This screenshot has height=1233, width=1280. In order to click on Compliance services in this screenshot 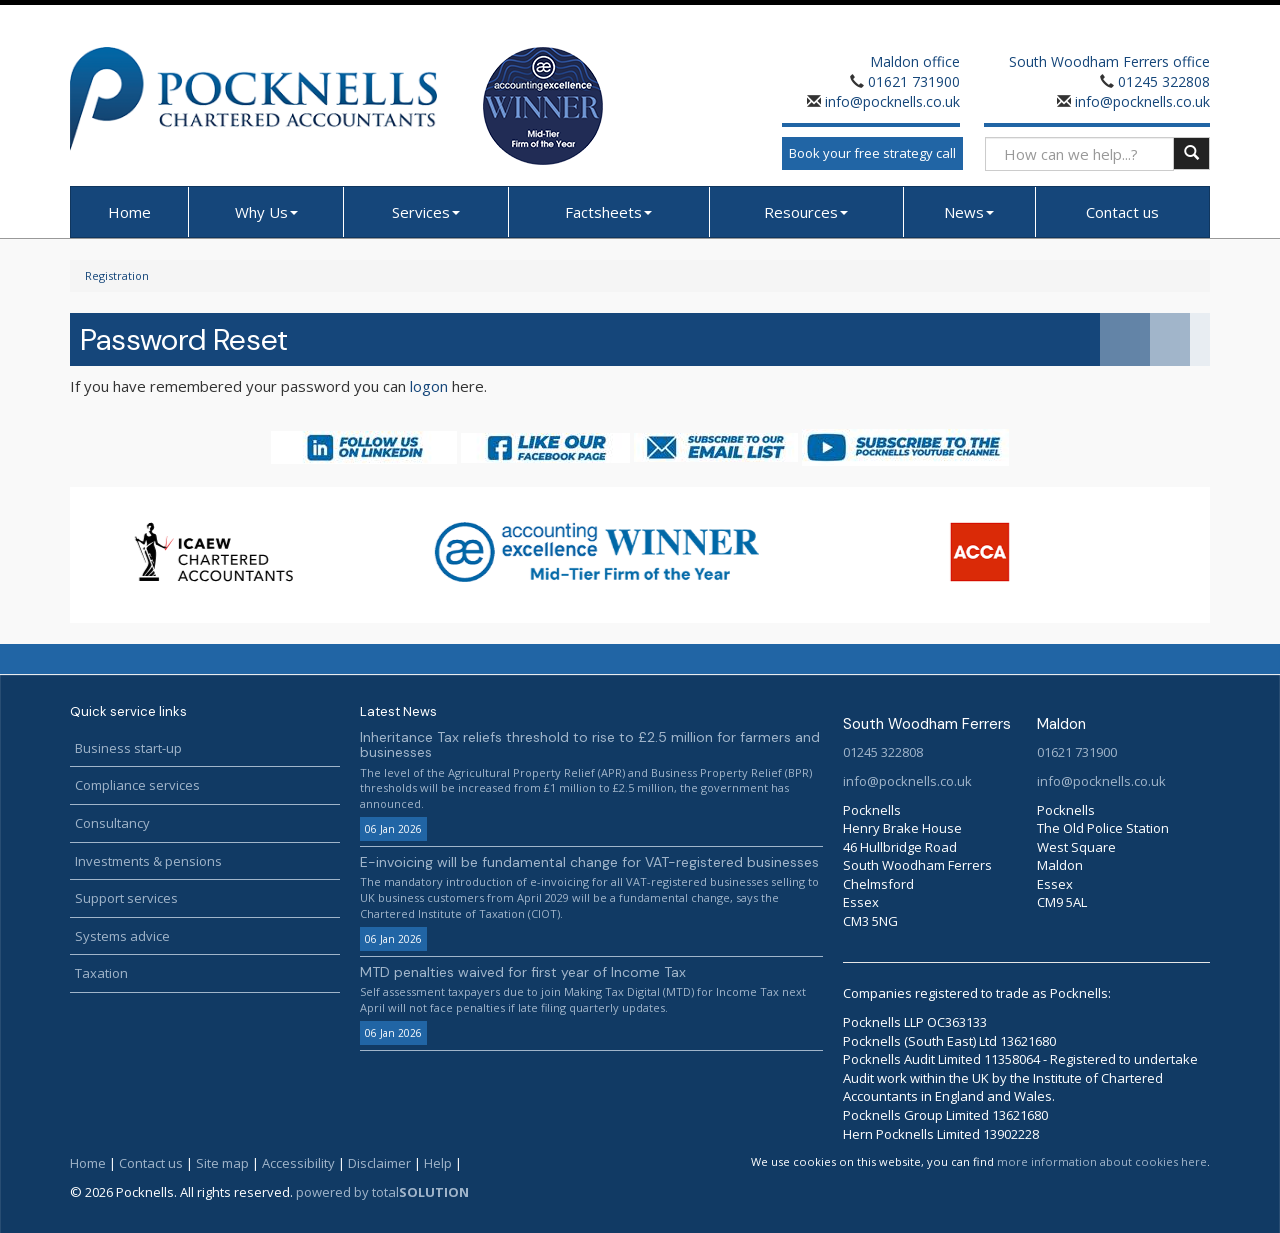, I will do `click(137, 785)`.